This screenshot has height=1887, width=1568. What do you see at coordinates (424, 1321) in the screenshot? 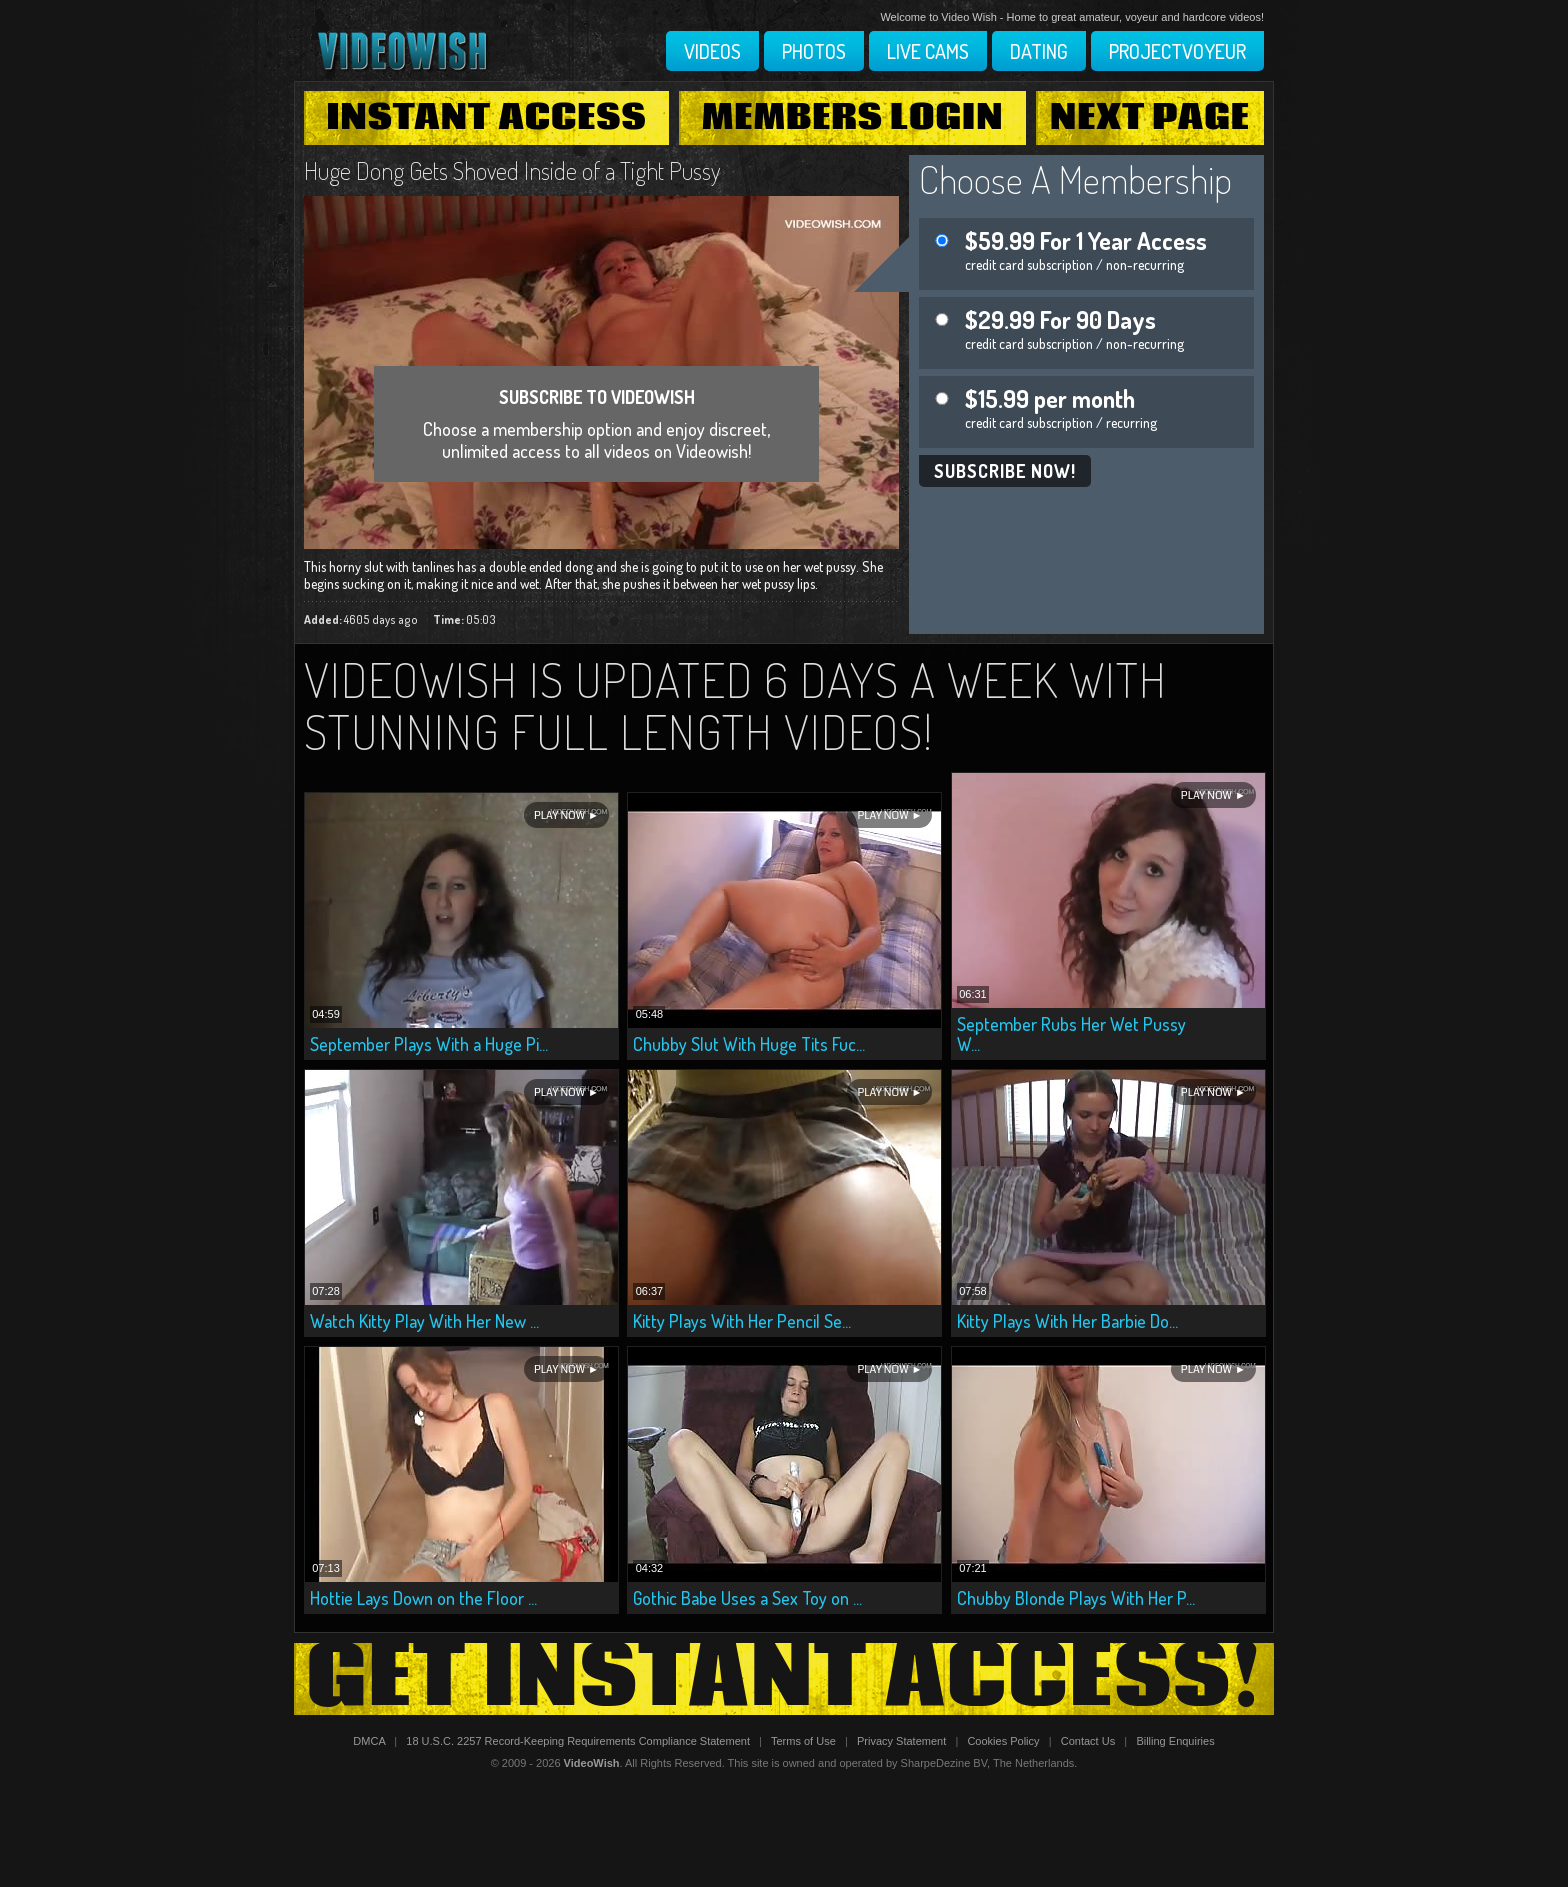
I see `Watch Kitty Play With Her New ...` at bounding box center [424, 1321].